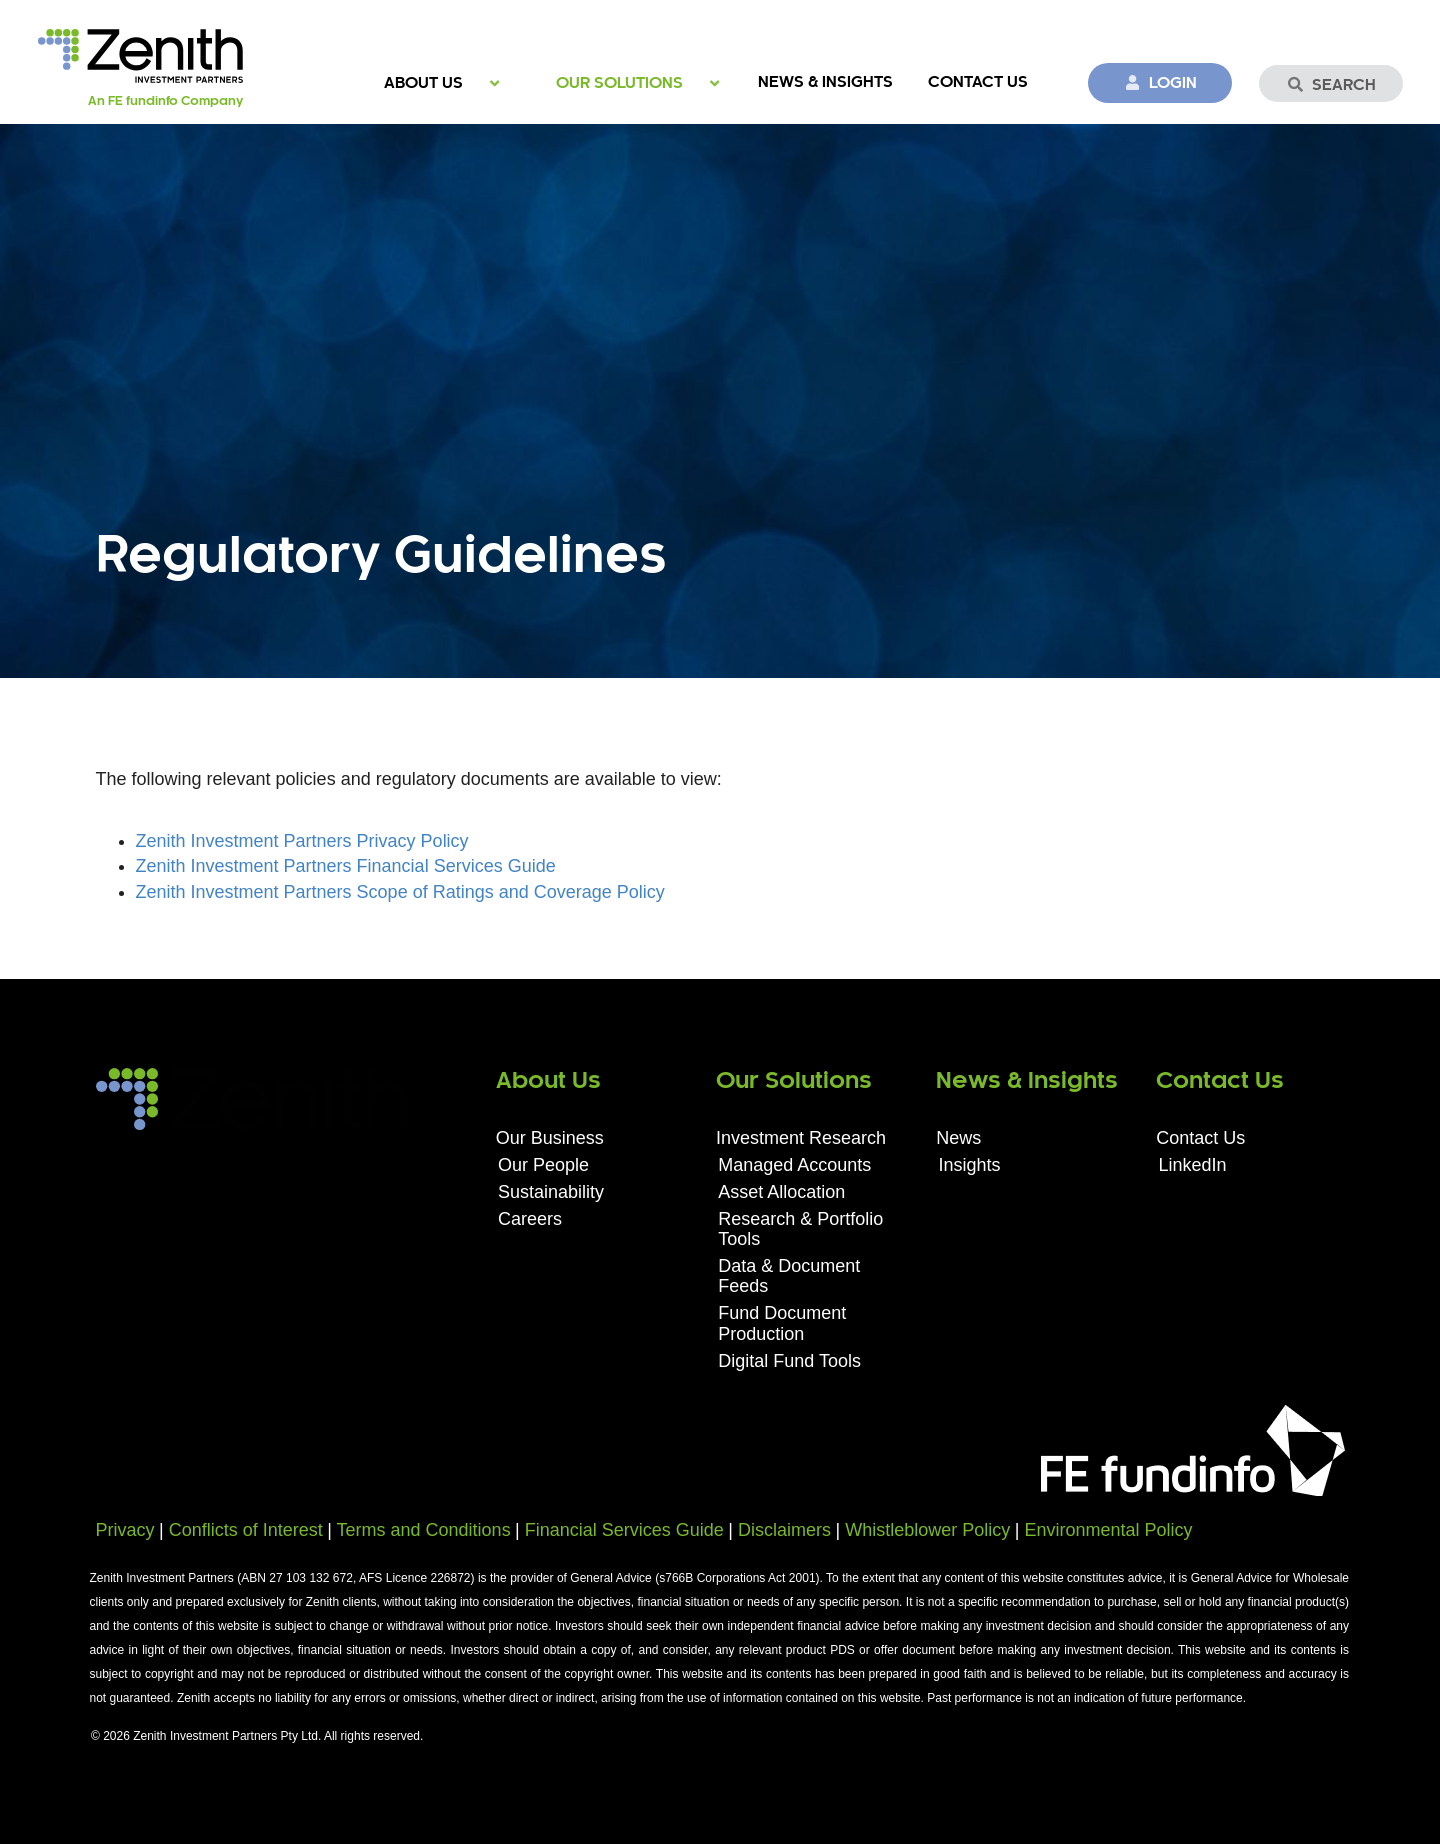  Describe the element at coordinates (781, 1192) in the screenshot. I see `Asset Allocation` at that location.